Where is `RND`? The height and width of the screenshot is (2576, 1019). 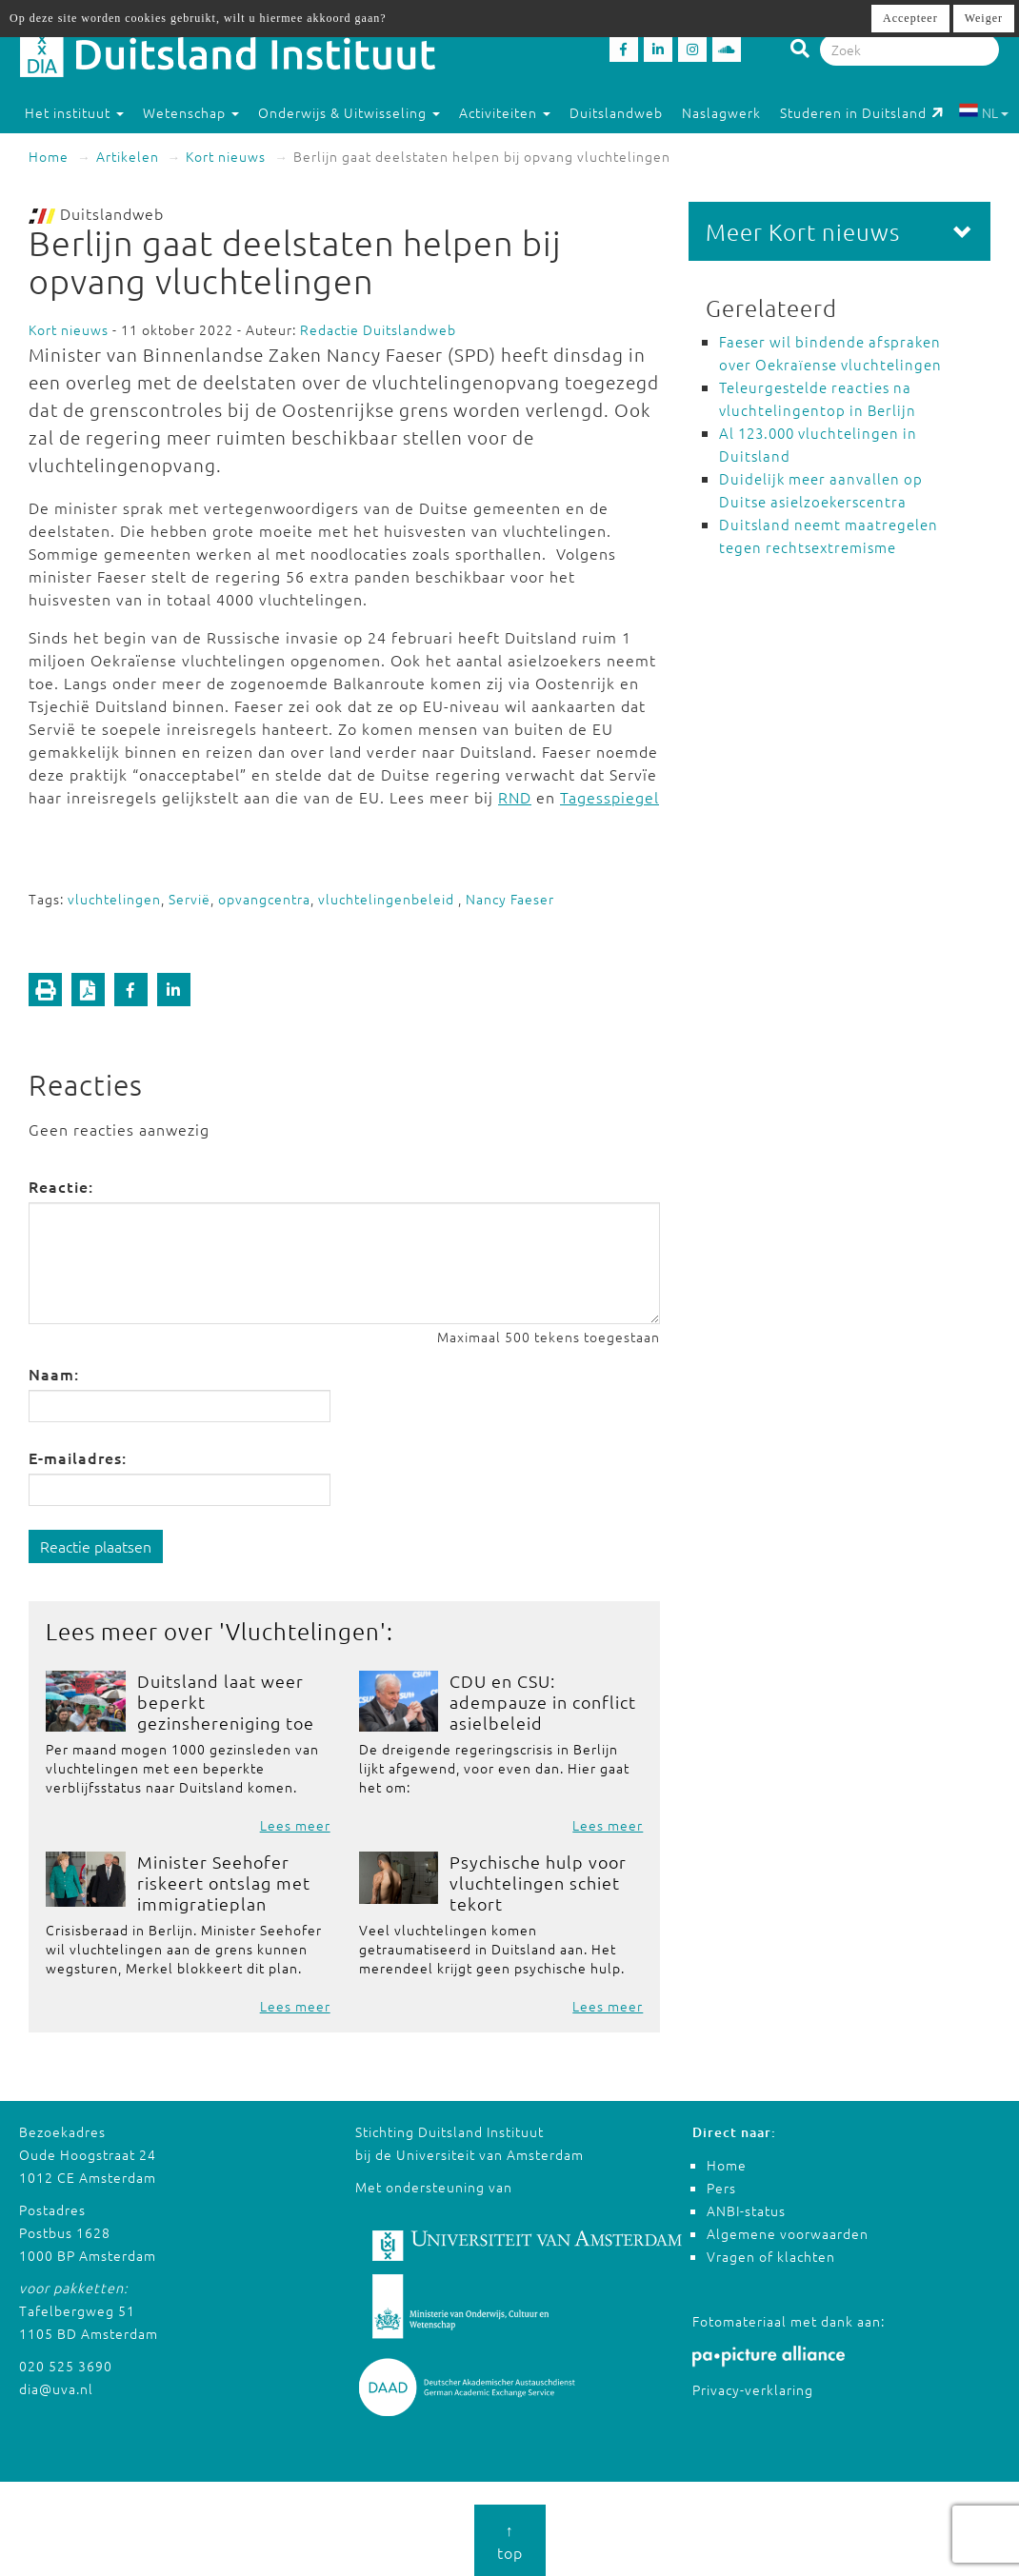
RND is located at coordinates (514, 796).